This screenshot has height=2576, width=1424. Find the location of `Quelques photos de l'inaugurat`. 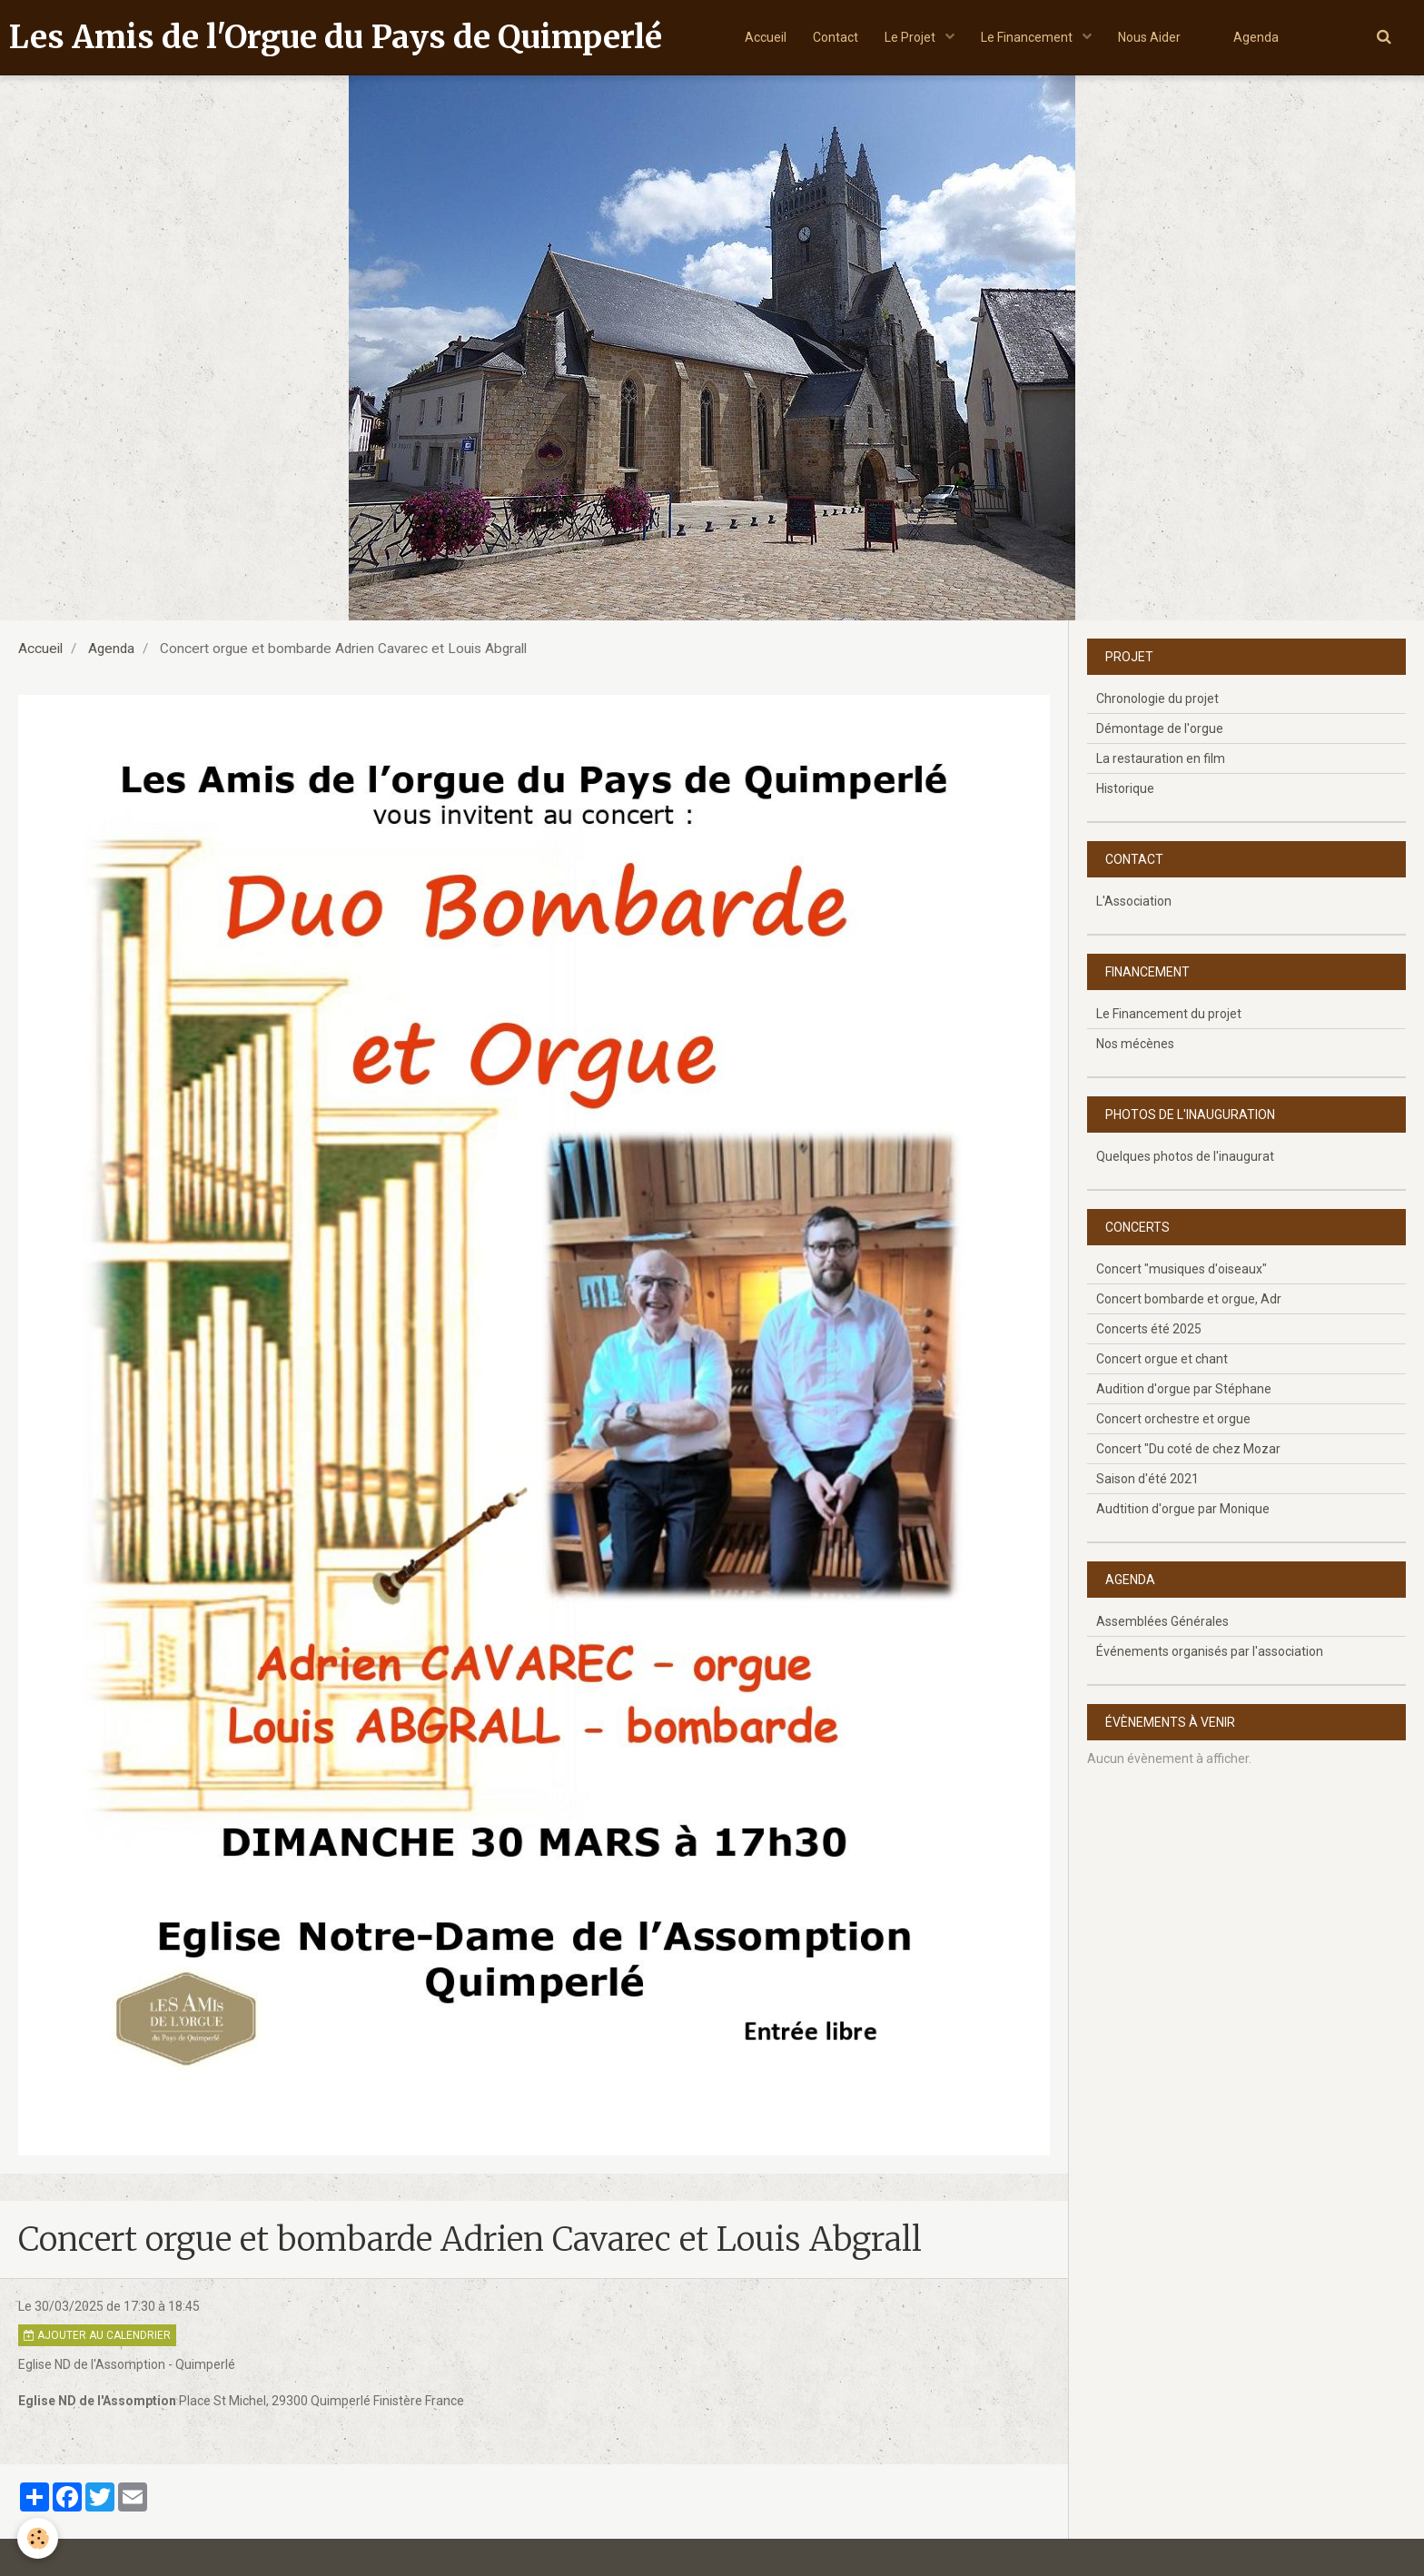

Quelques photos de l'inaugurat is located at coordinates (1185, 1156).